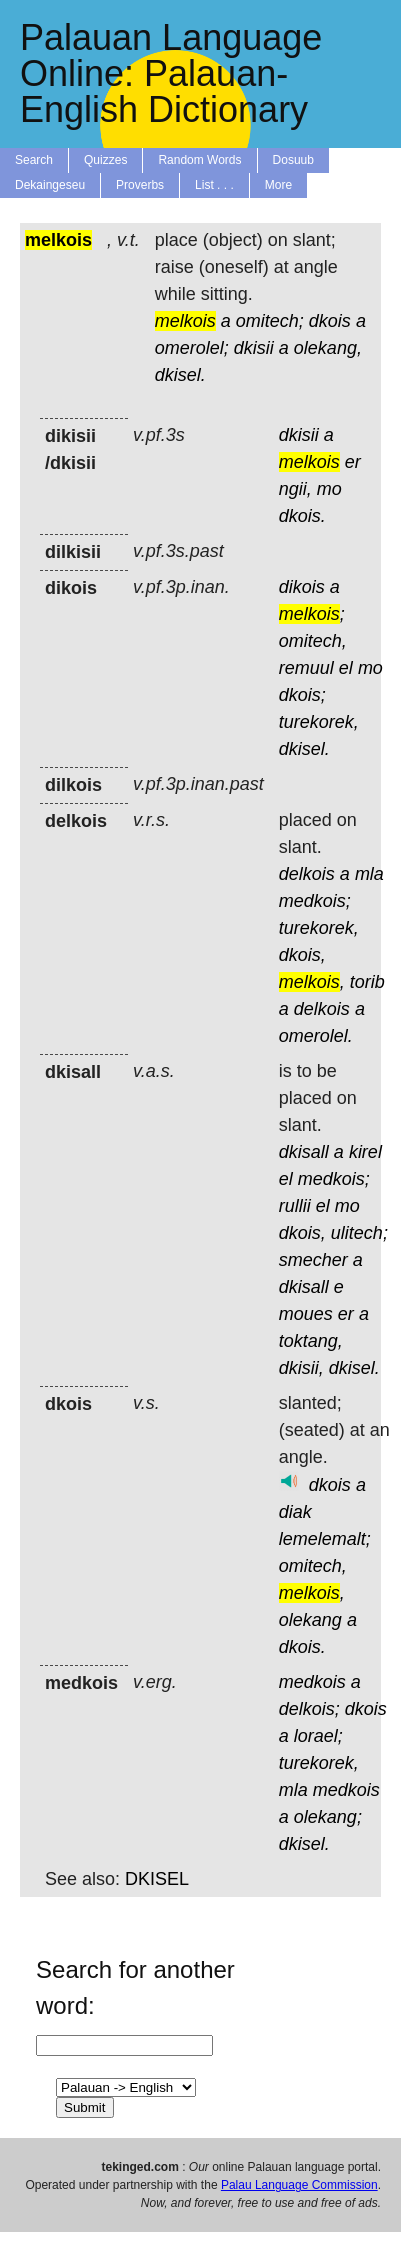 This screenshot has height=2250, width=401. What do you see at coordinates (34, 160) in the screenshot?
I see `Search` at bounding box center [34, 160].